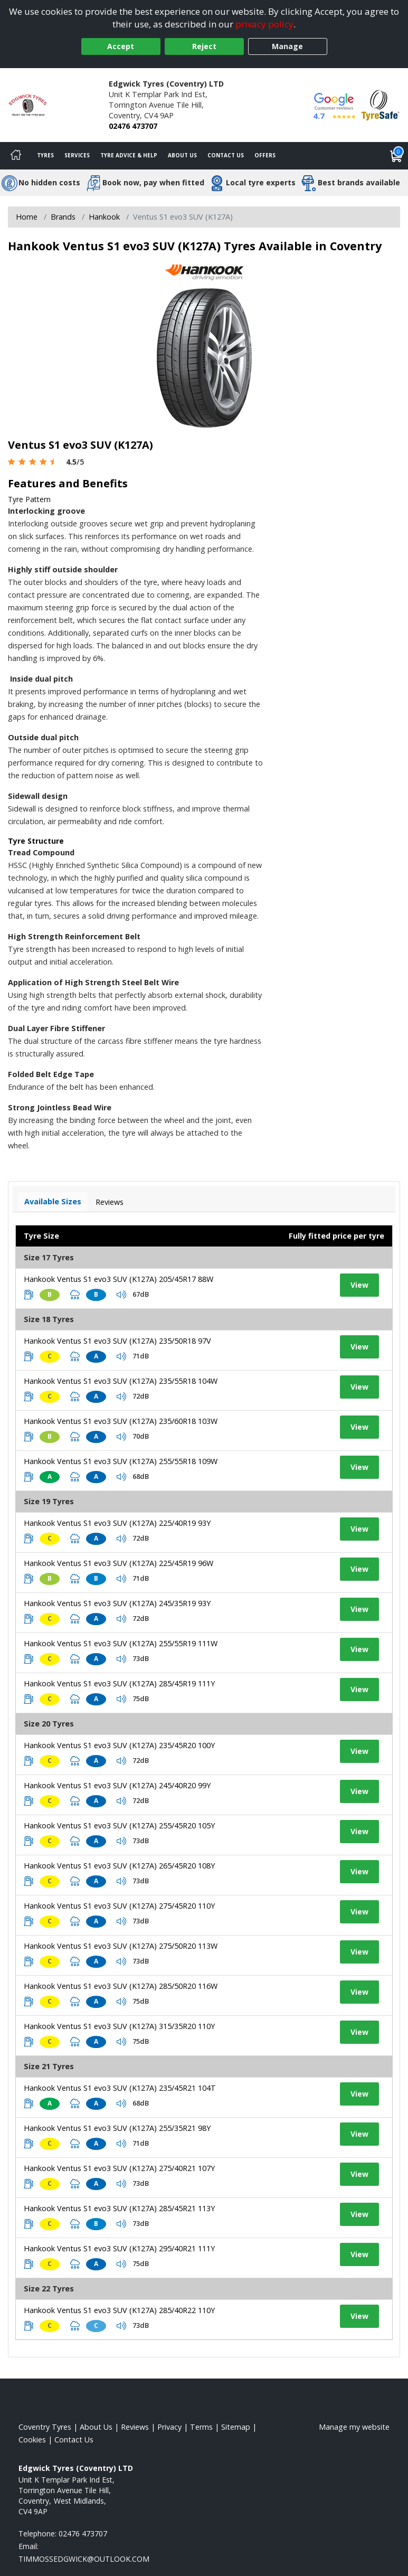  What do you see at coordinates (119, 1745) in the screenshot?
I see `Hankook Ventus S1 evo3 SUV (K127A) 235/45R20 100Y [View tyre details]` at bounding box center [119, 1745].